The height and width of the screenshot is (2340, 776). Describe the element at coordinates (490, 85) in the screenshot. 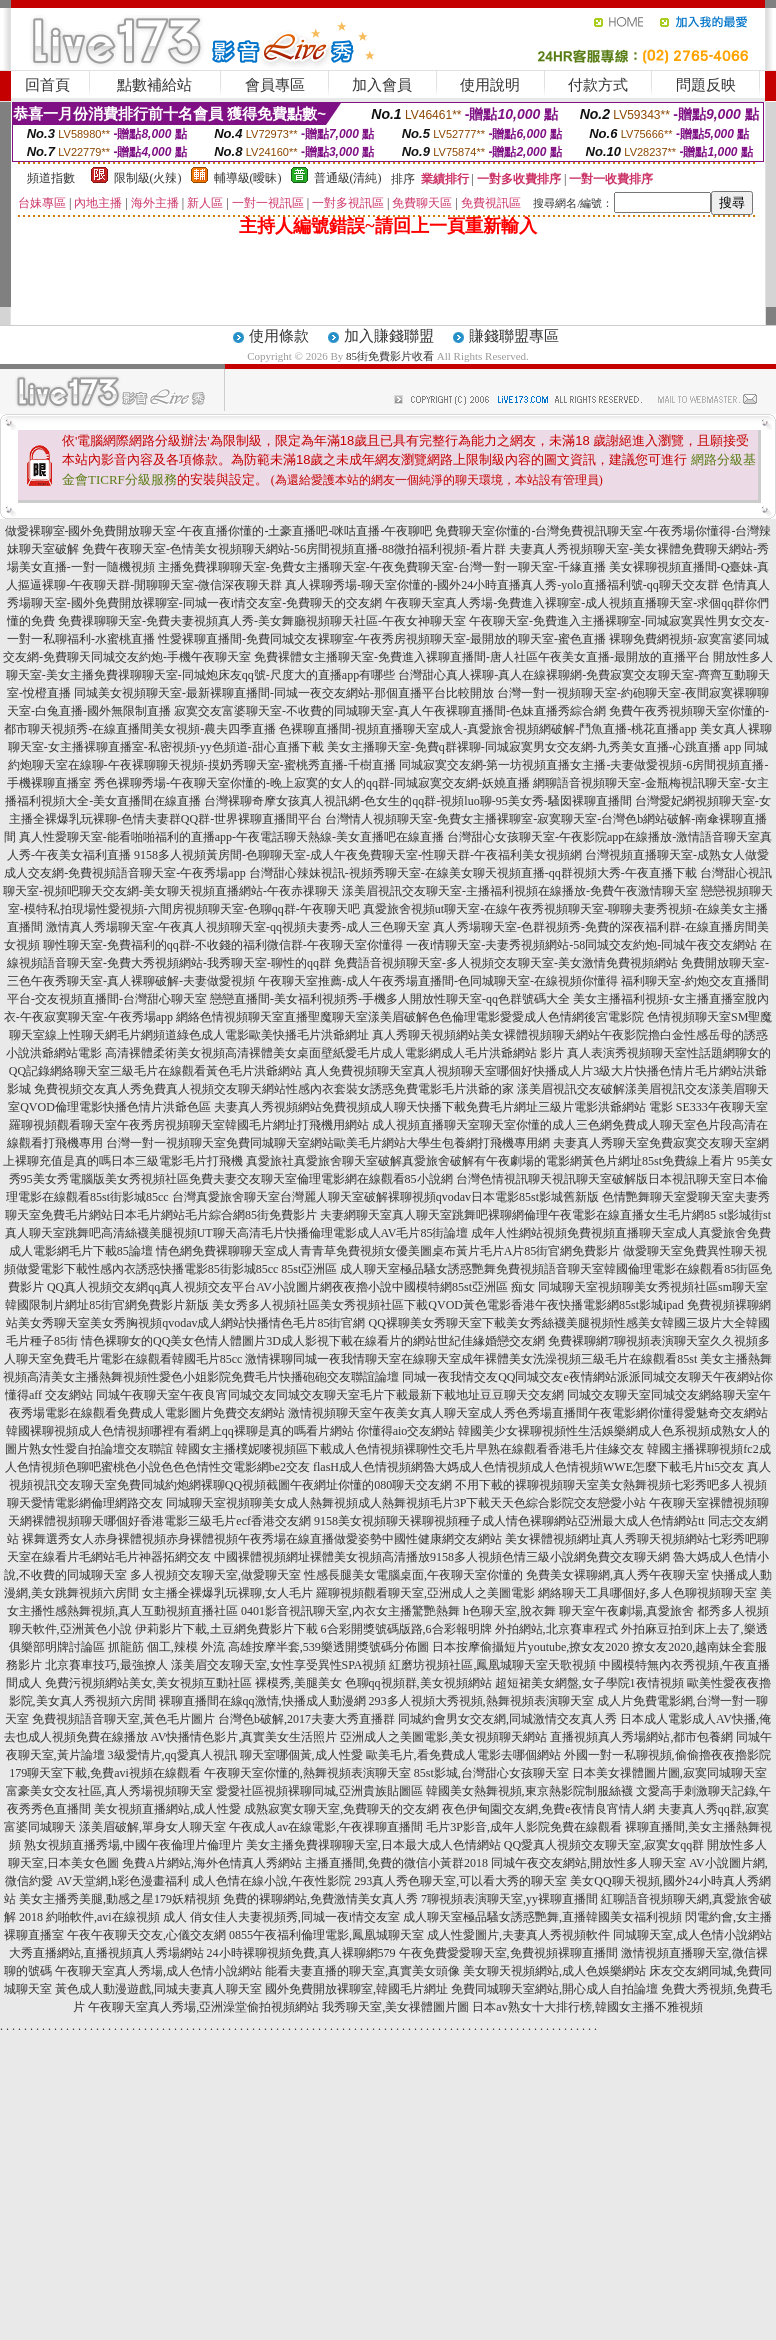

I see `使用說明` at that location.